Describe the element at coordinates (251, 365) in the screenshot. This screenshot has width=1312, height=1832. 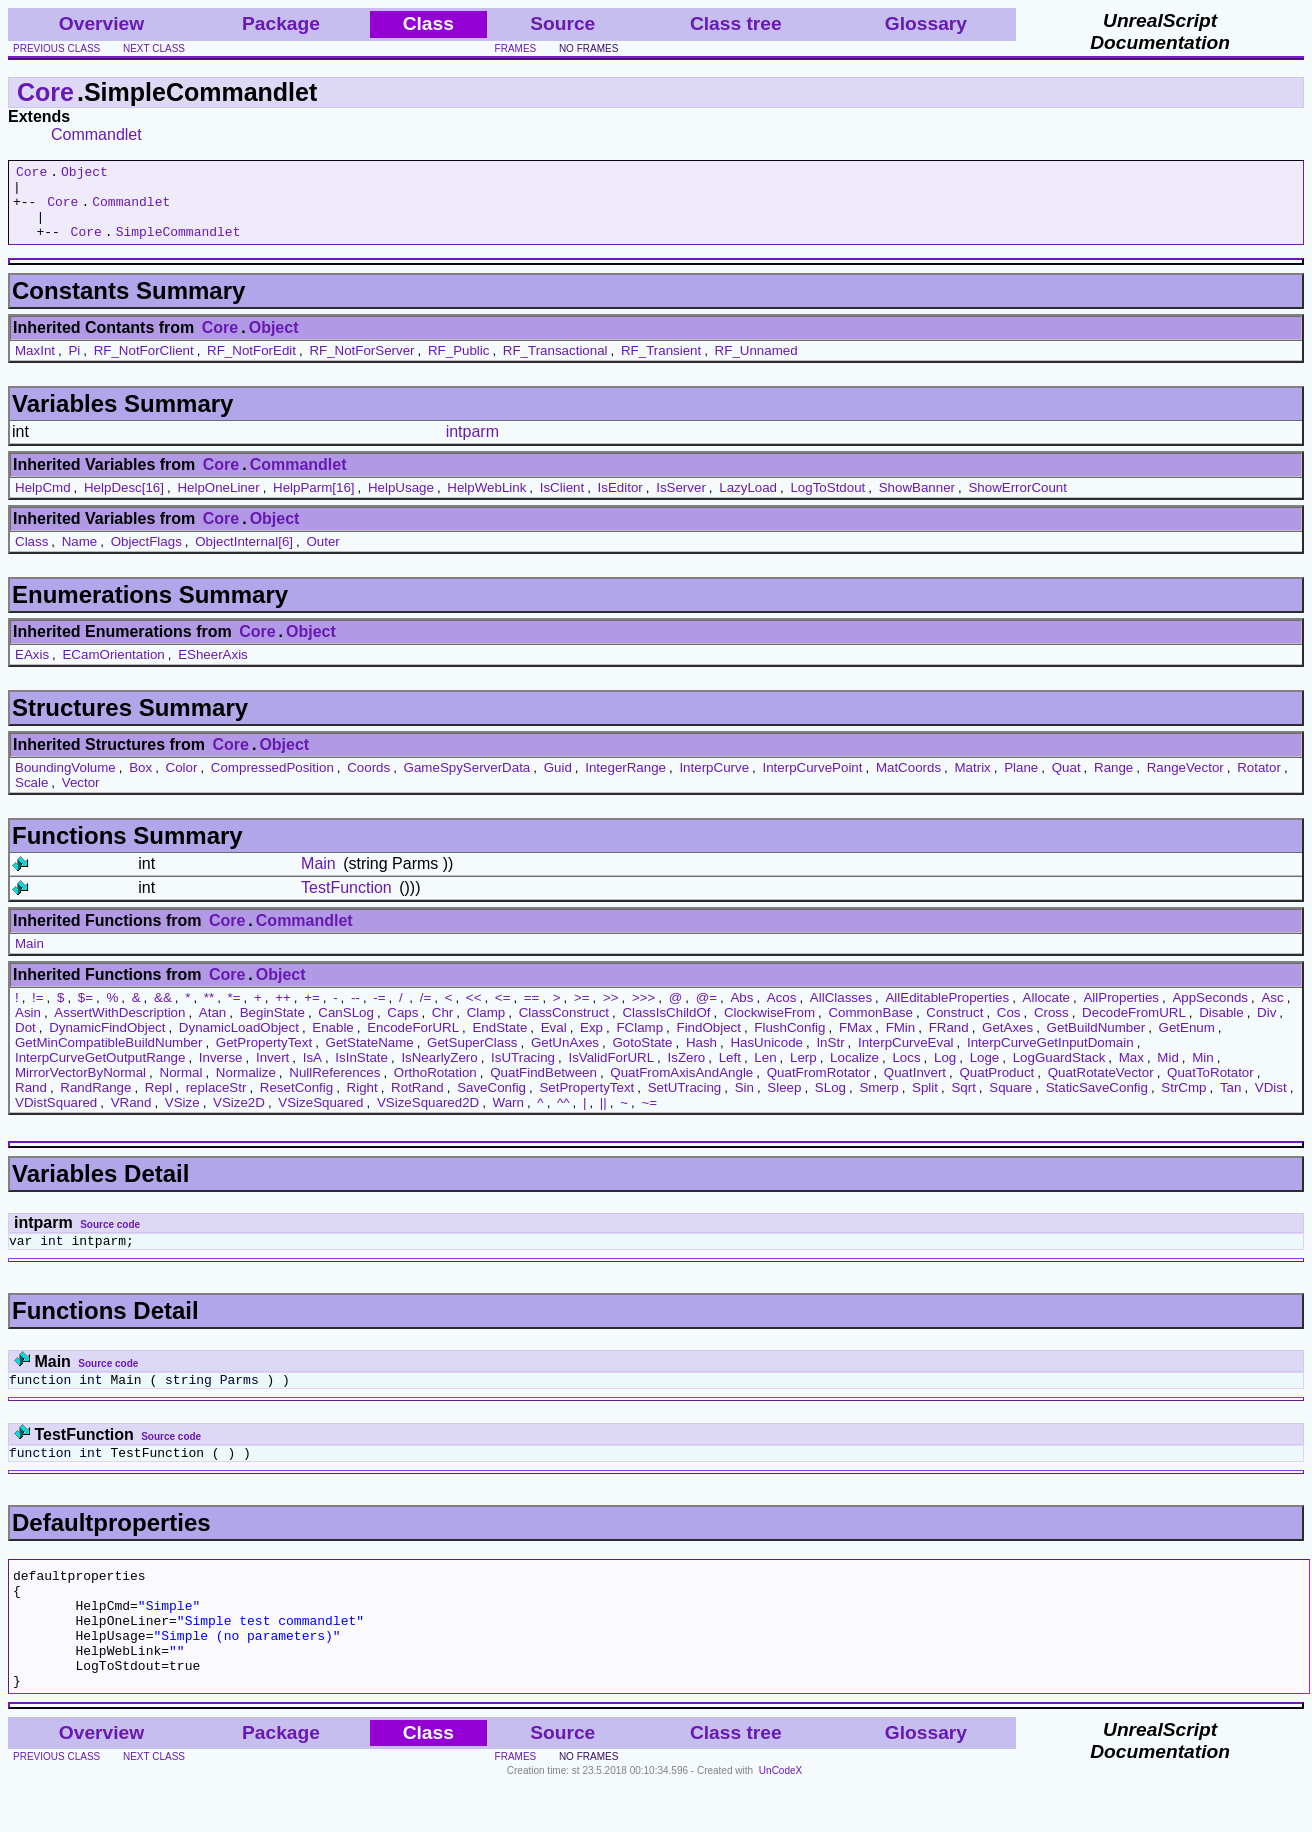
I see `RF_NotForEdit` at that location.